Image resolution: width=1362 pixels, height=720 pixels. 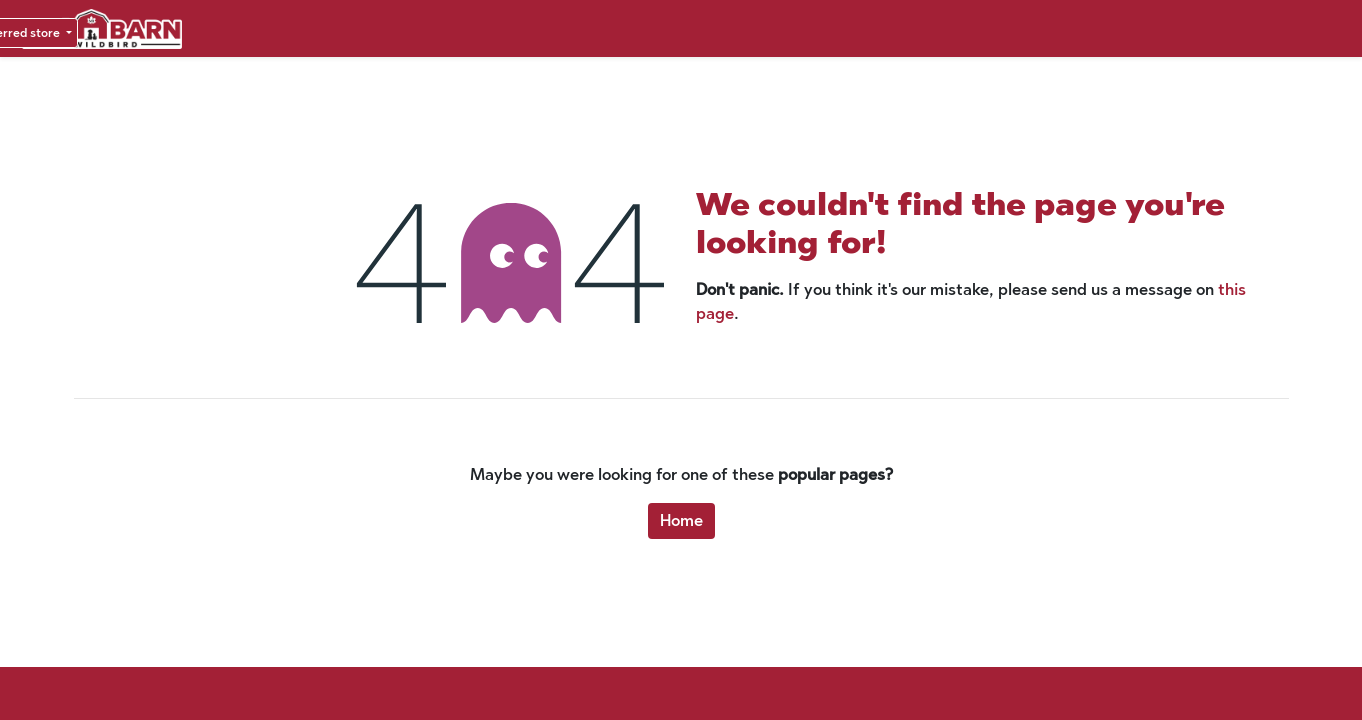 I want to click on Home, so click(x=681, y=520).